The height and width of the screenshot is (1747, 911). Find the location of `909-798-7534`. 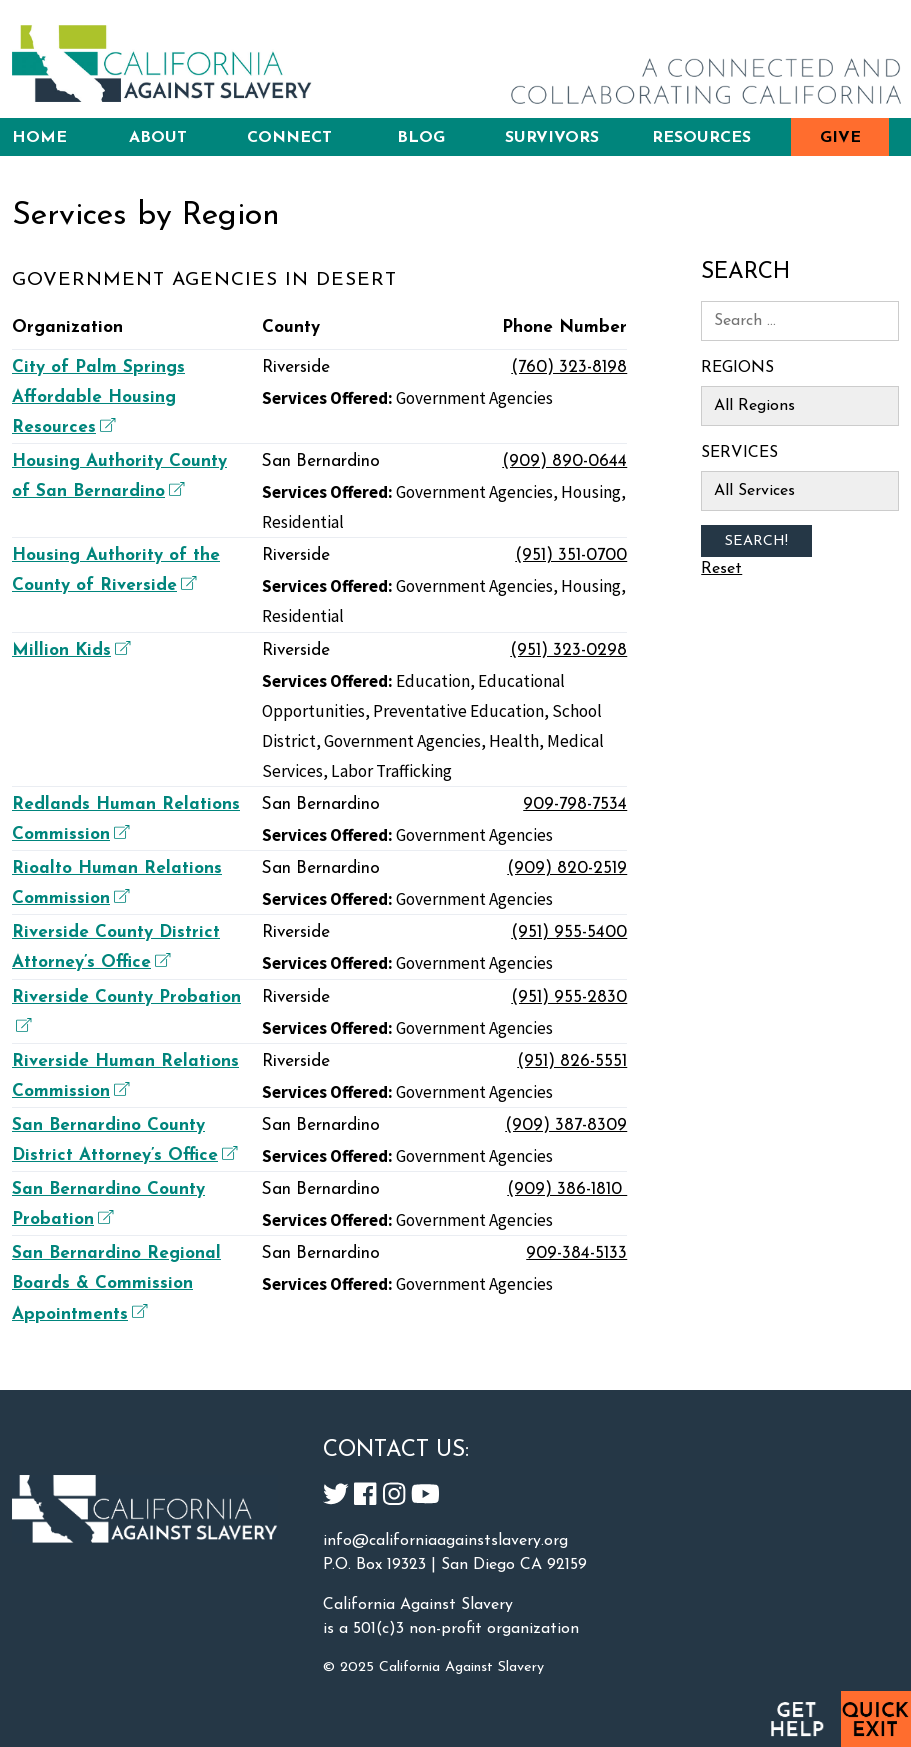

909-798-7534 is located at coordinates (575, 804).